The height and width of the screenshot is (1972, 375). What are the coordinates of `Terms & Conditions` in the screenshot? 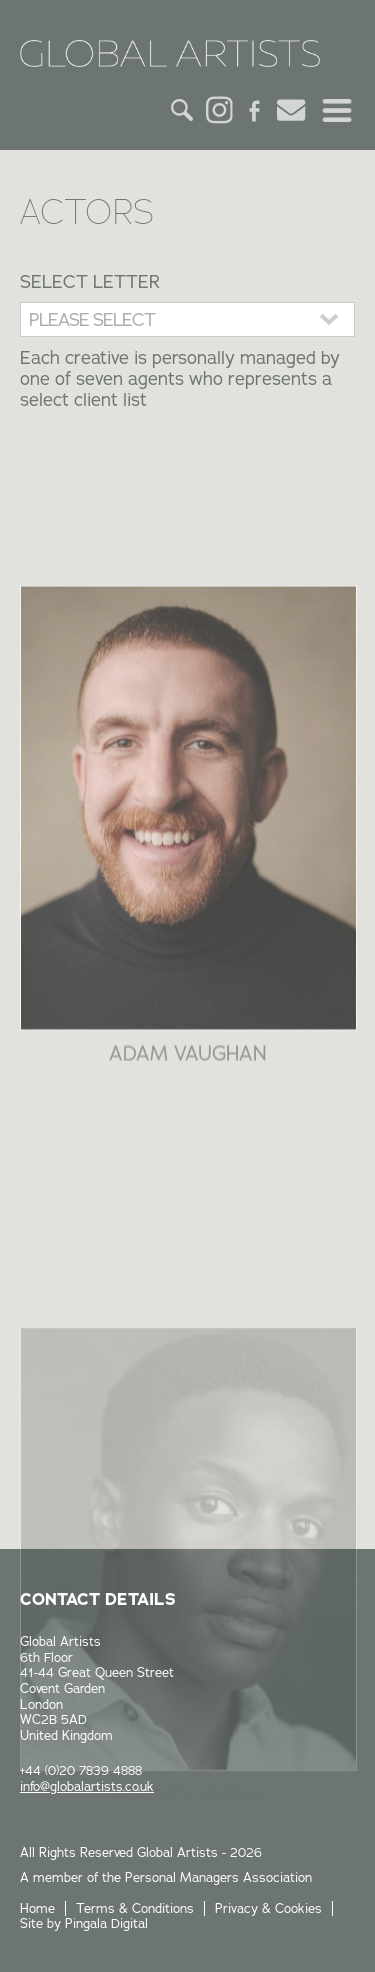 It's located at (135, 1908).